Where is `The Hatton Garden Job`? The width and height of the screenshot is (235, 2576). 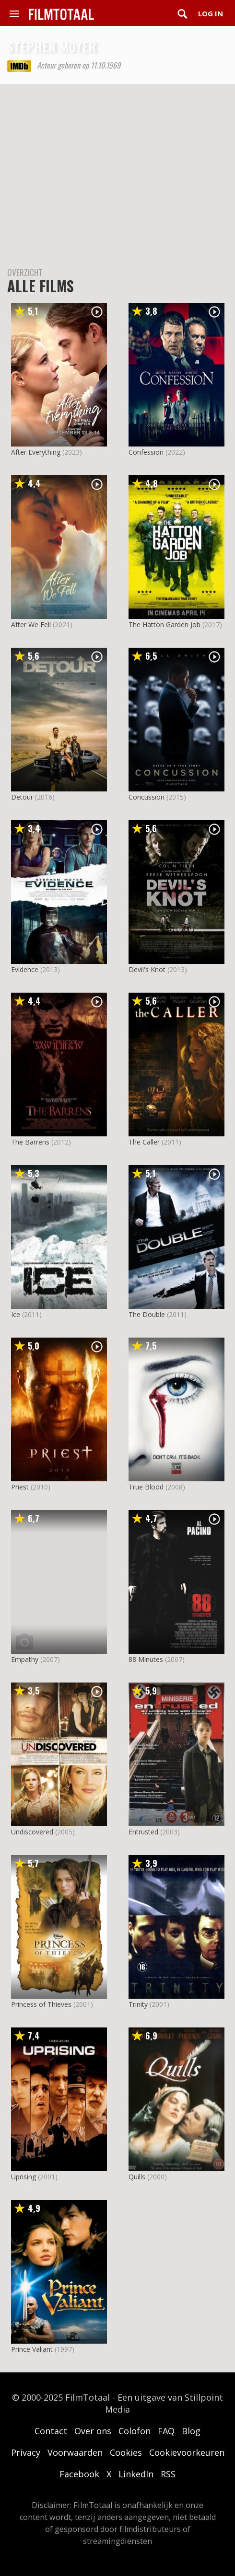 The Hatton Garden Job is located at coordinates (164, 624).